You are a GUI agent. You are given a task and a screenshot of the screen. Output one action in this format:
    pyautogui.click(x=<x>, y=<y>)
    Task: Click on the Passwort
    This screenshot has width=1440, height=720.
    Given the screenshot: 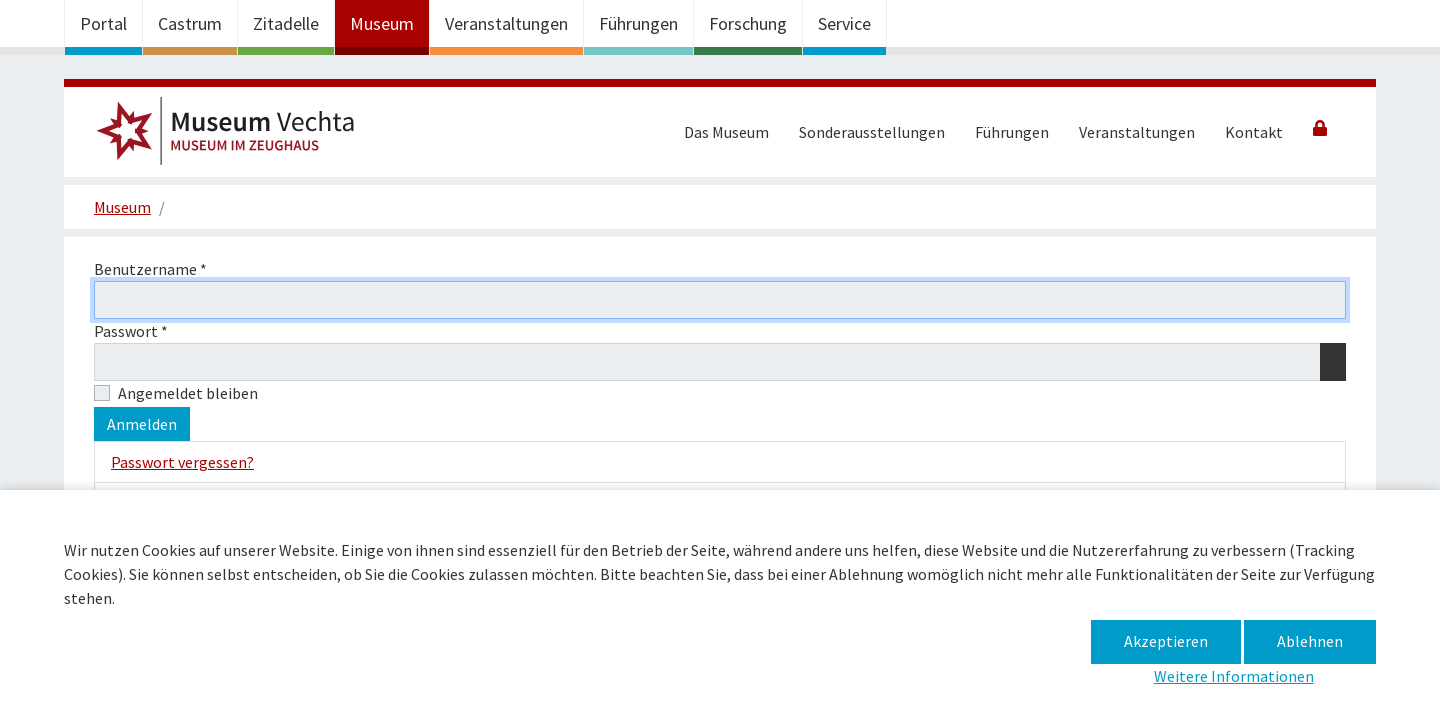 What is the action you would take?
    pyautogui.click(x=131, y=331)
    